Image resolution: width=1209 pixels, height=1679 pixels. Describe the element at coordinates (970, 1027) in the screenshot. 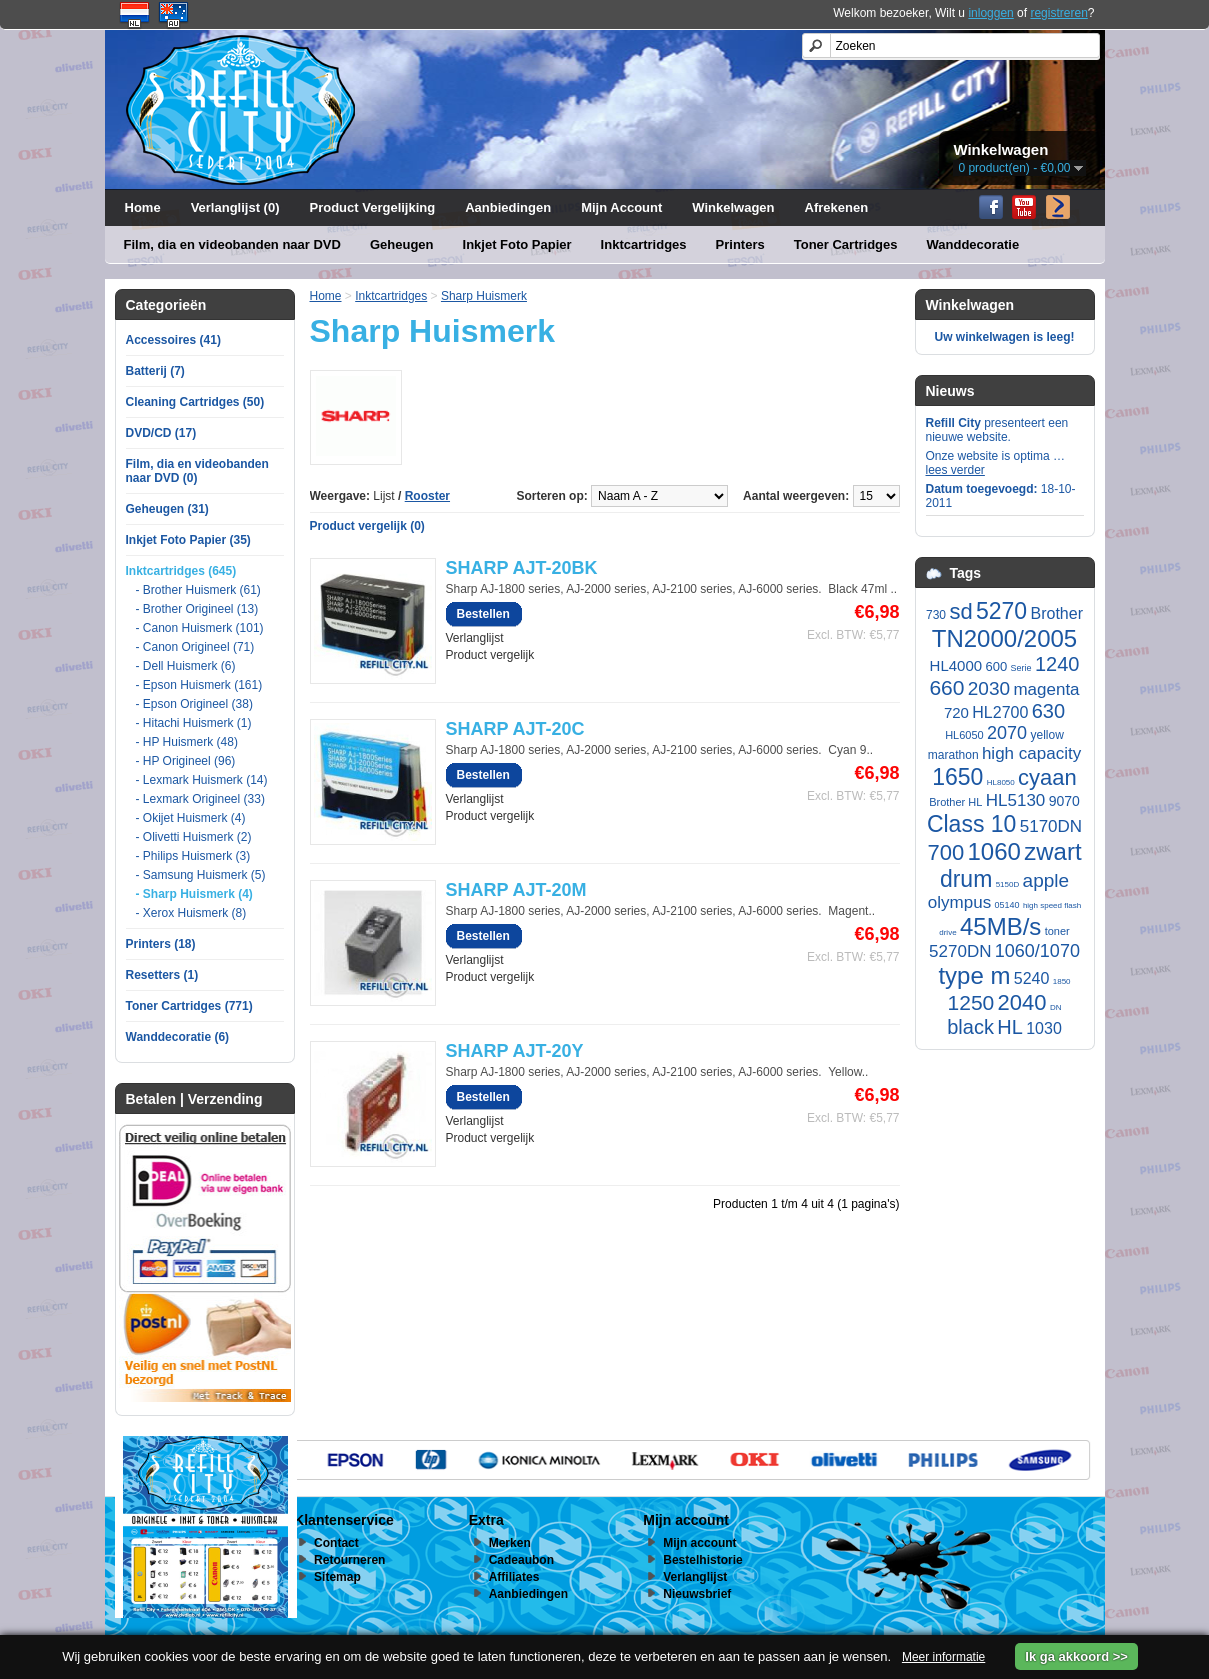

I see `black` at that location.